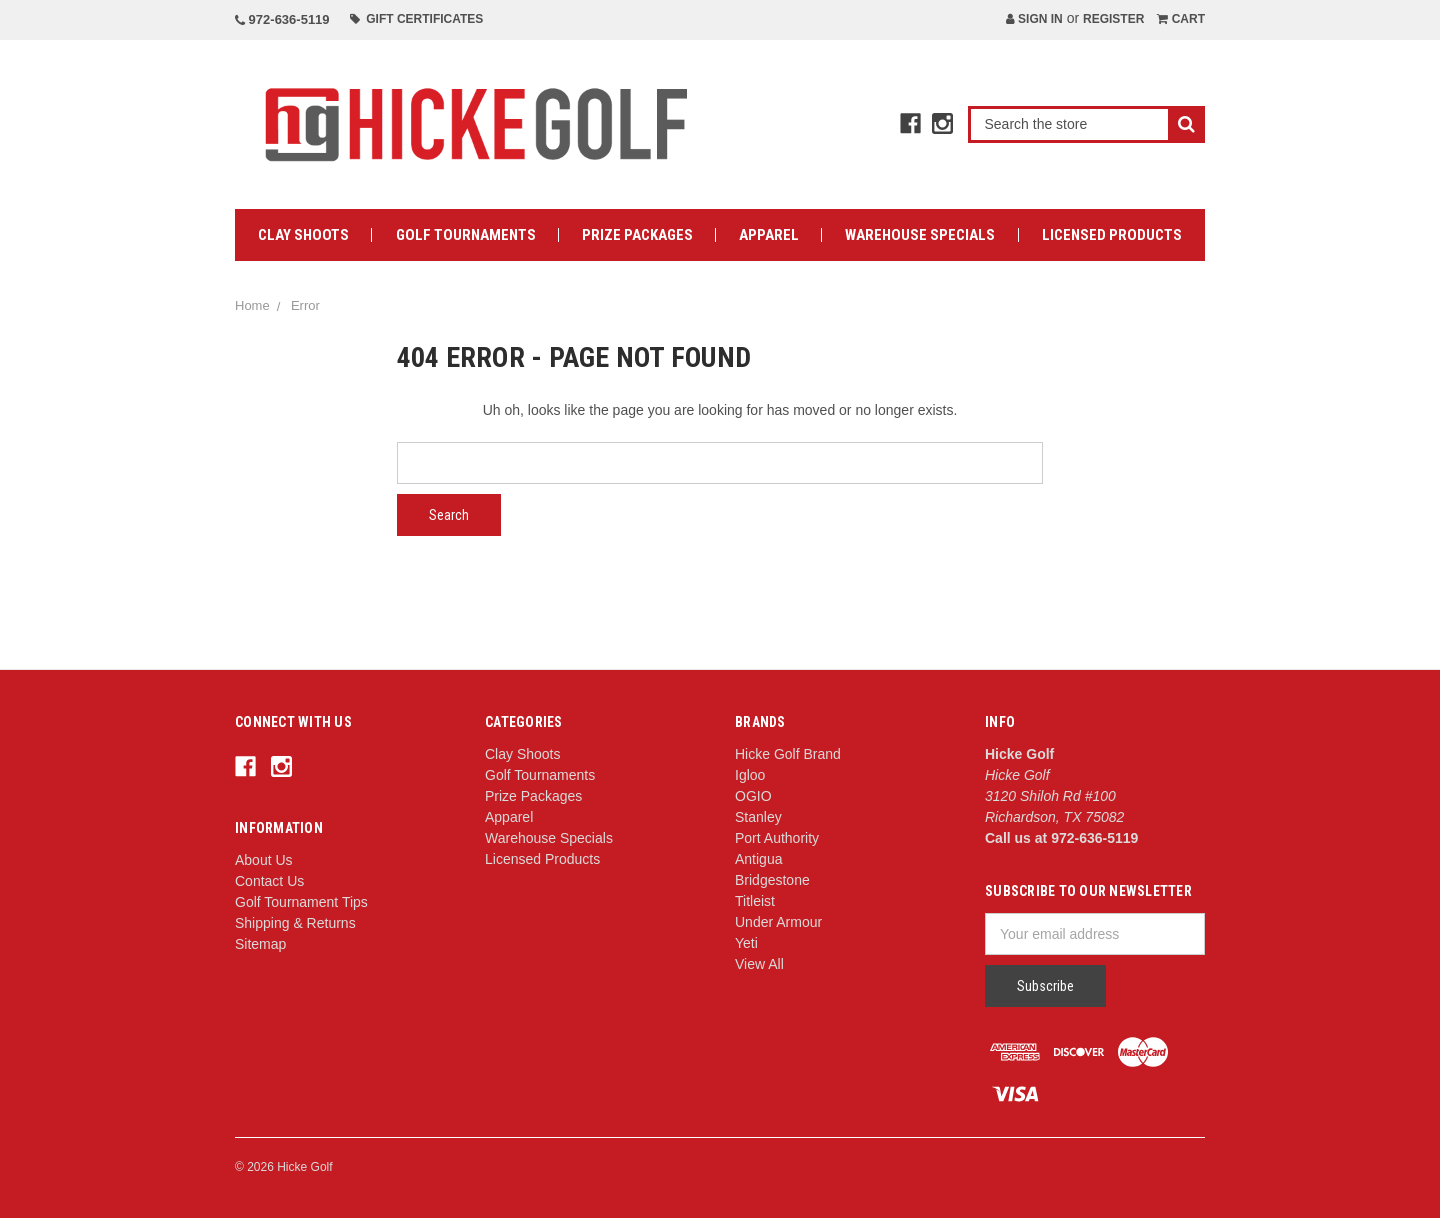 Image resolution: width=1440 pixels, height=1218 pixels. What do you see at coordinates (637, 235) in the screenshot?
I see `Prize Packages` at bounding box center [637, 235].